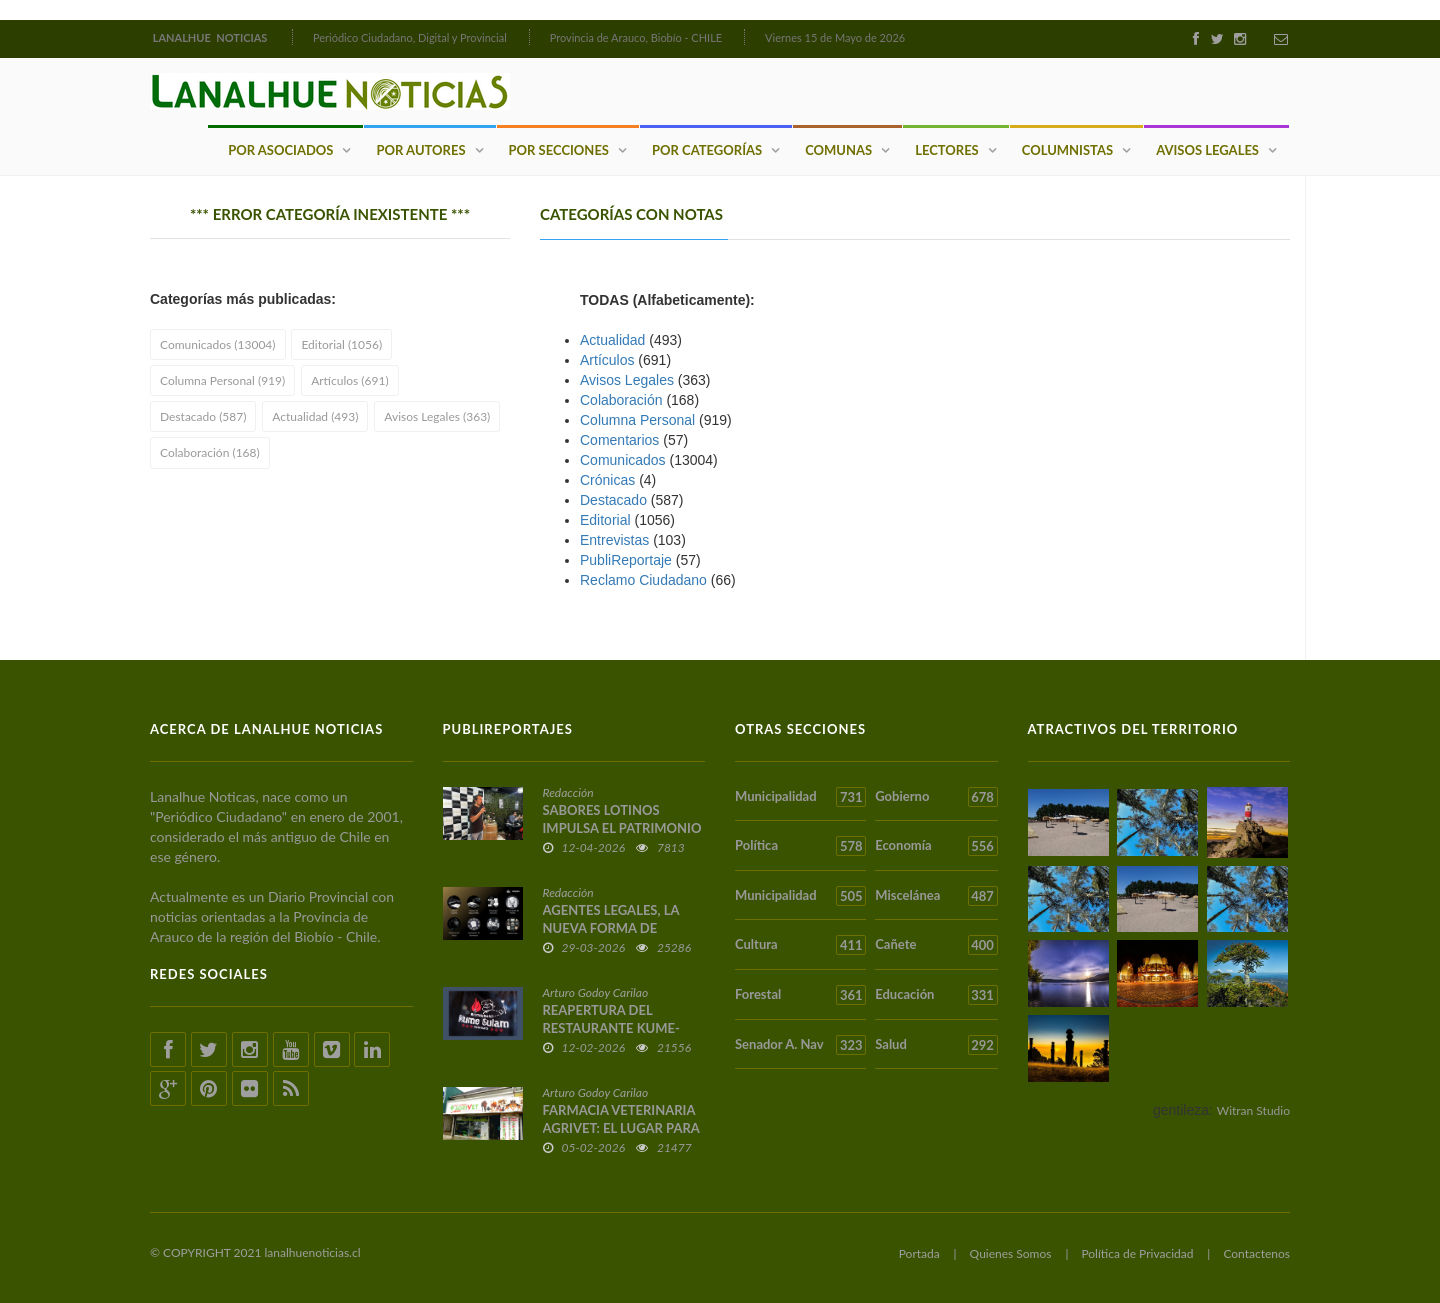 This screenshot has width=1440, height=1303. I want to click on Forestal, so click(800, 995).